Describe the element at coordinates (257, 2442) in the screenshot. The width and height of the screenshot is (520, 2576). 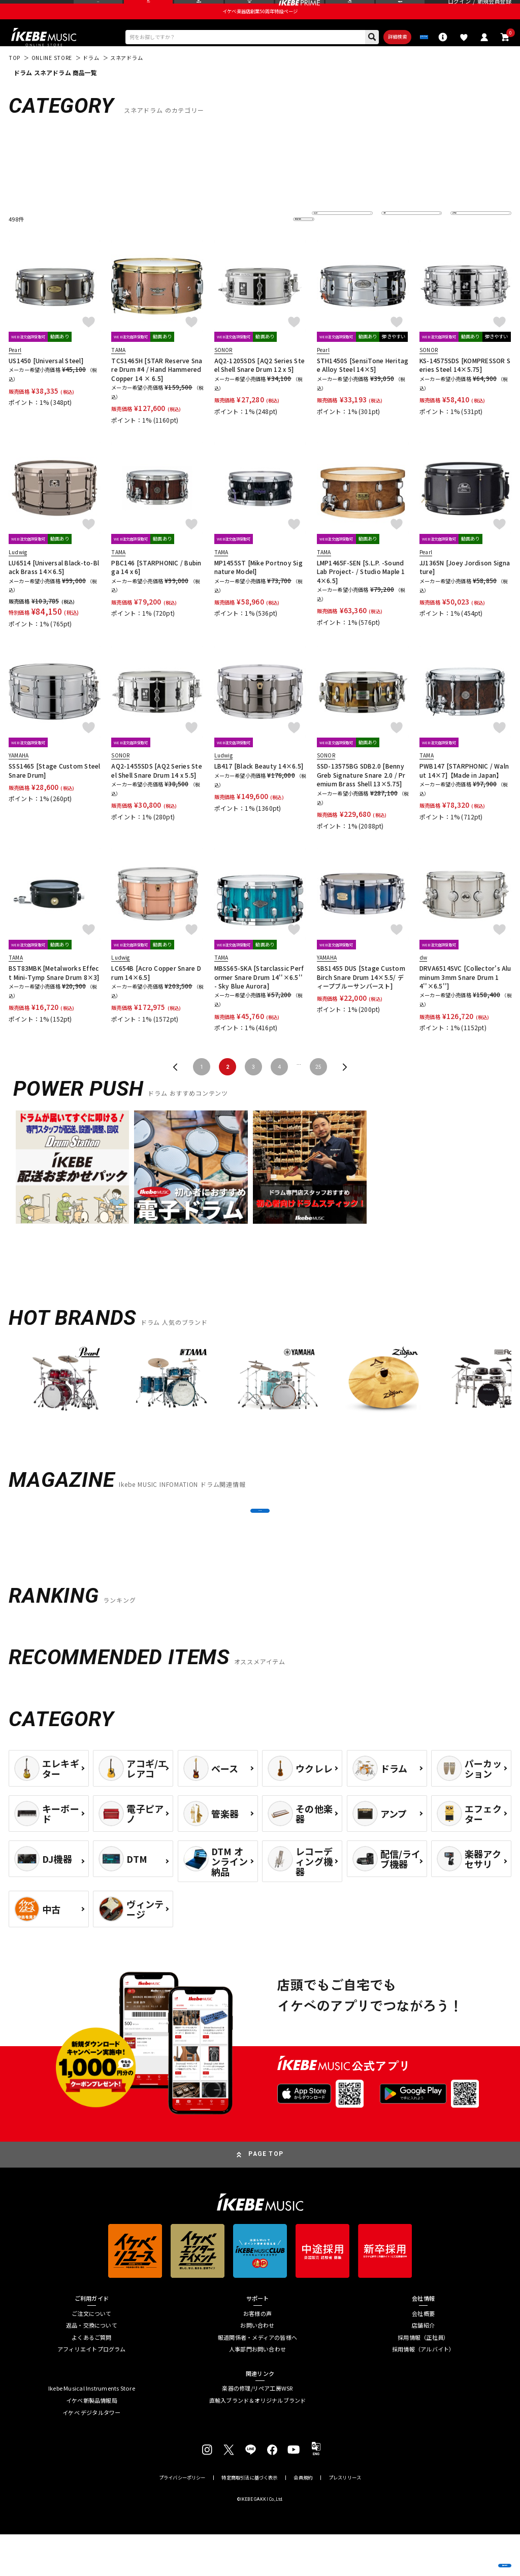
I see `直輸入ブランド＆オリジナルブランド` at that location.